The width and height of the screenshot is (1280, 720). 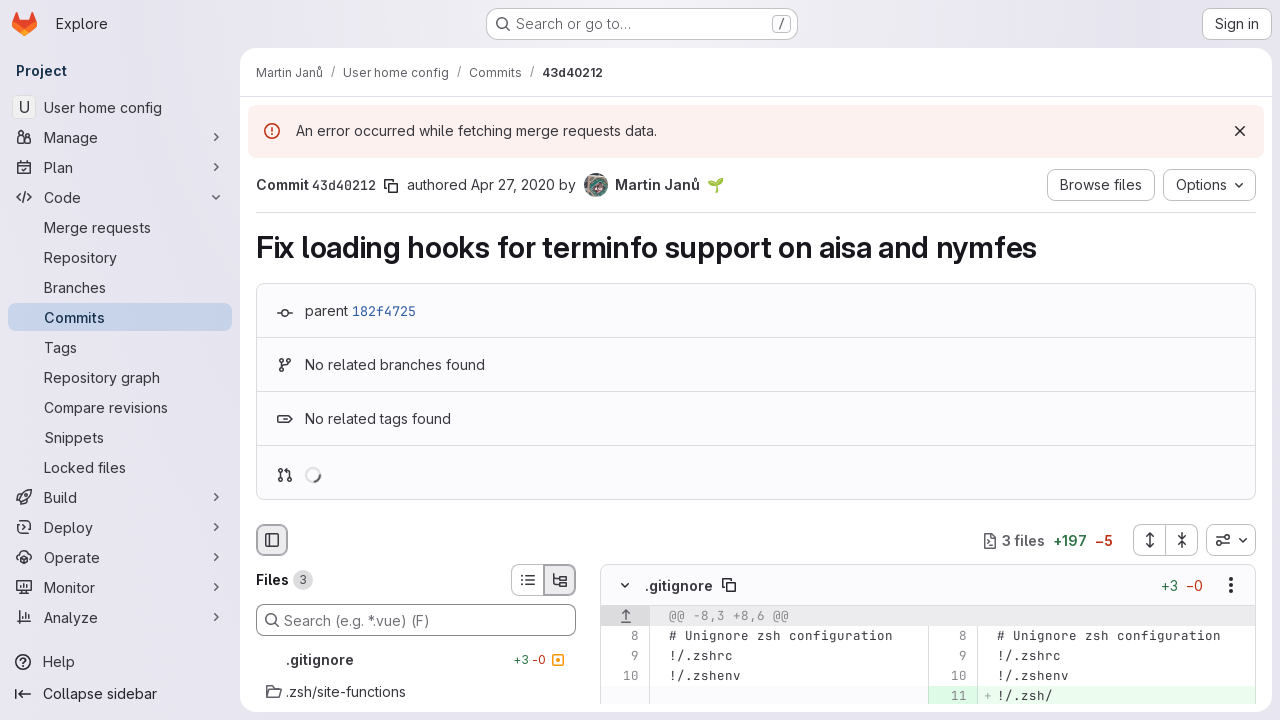 I want to click on [Manage], so click(x=120, y=137).